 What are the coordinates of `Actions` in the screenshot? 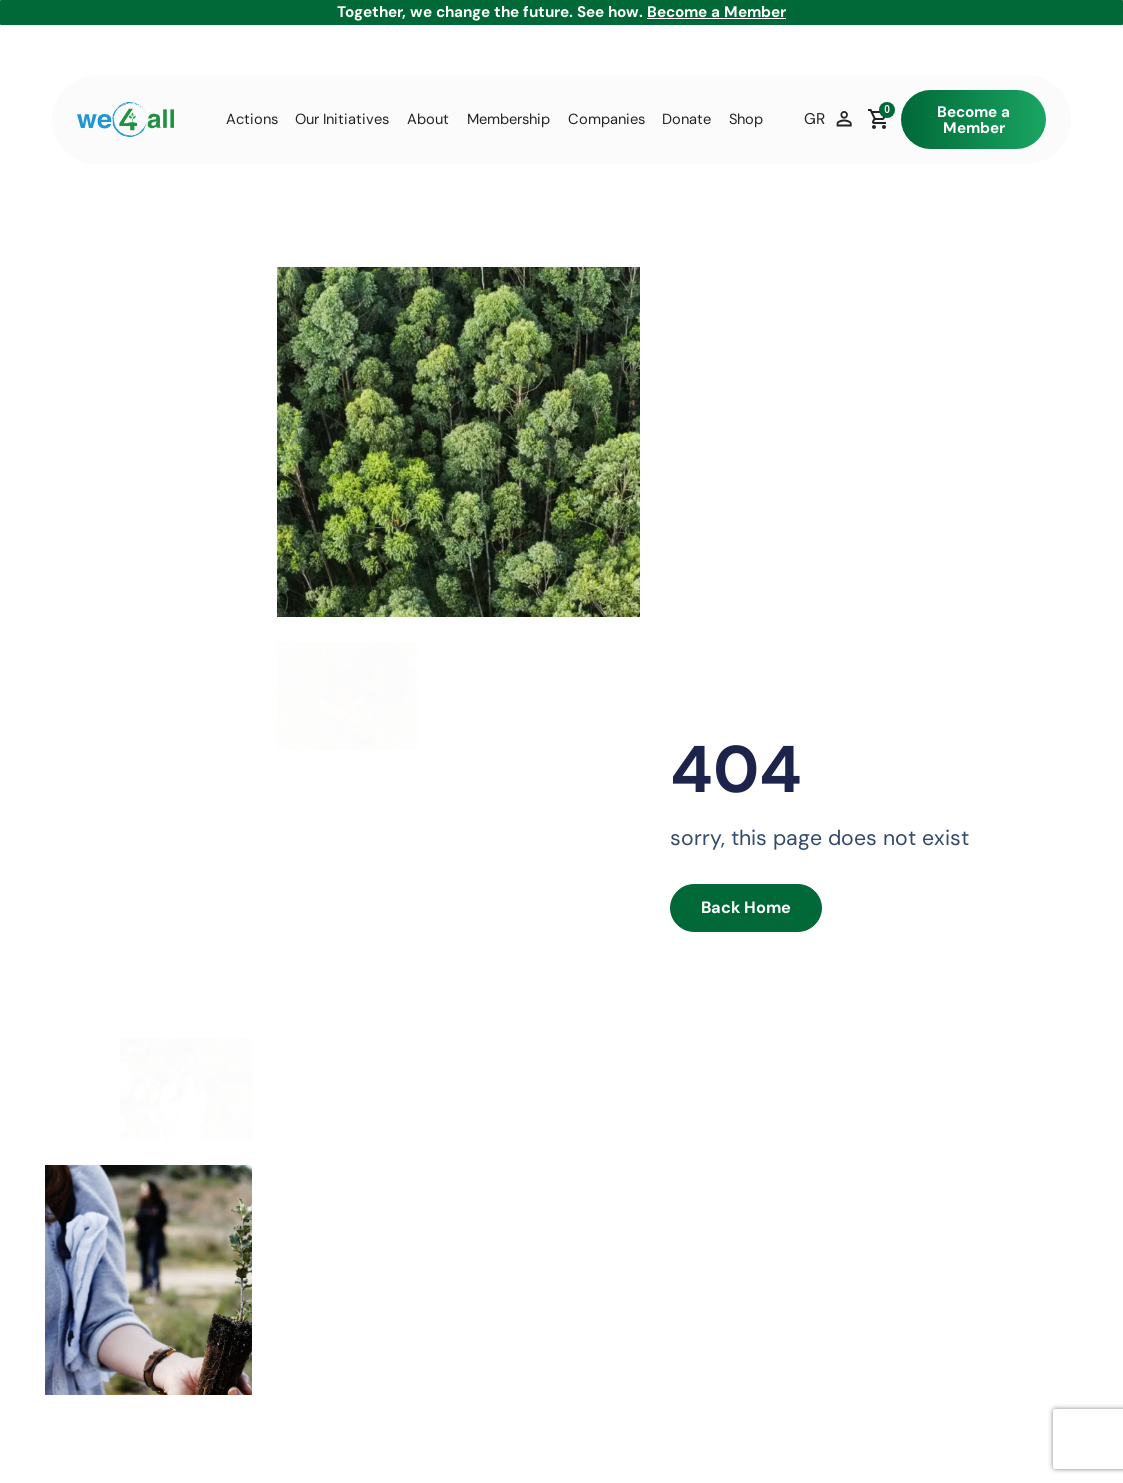 It's located at (252, 119).